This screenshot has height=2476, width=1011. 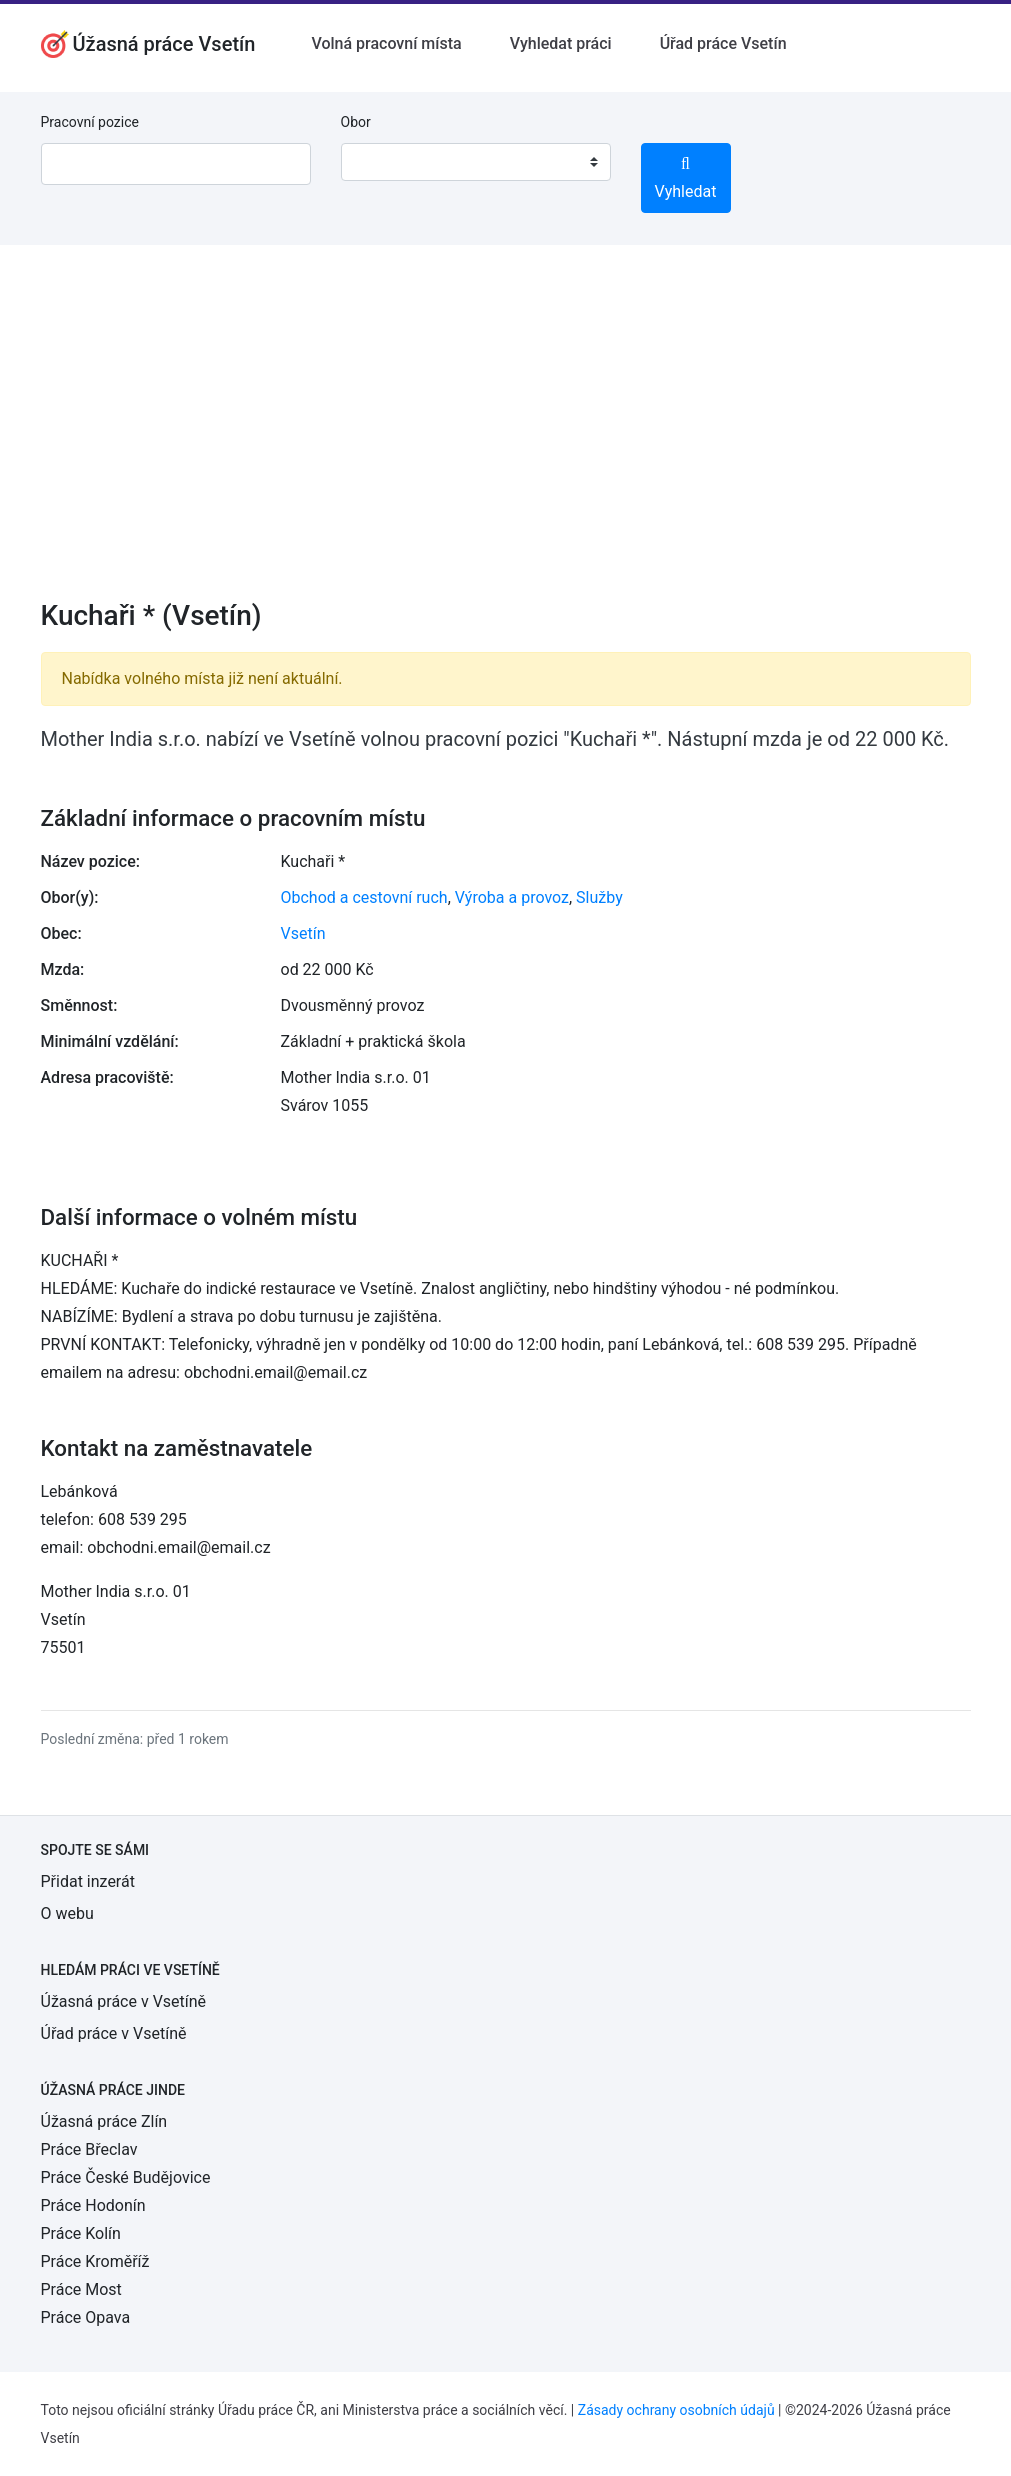 I want to click on Úžasná práce Zlín, so click(x=104, y=2121).